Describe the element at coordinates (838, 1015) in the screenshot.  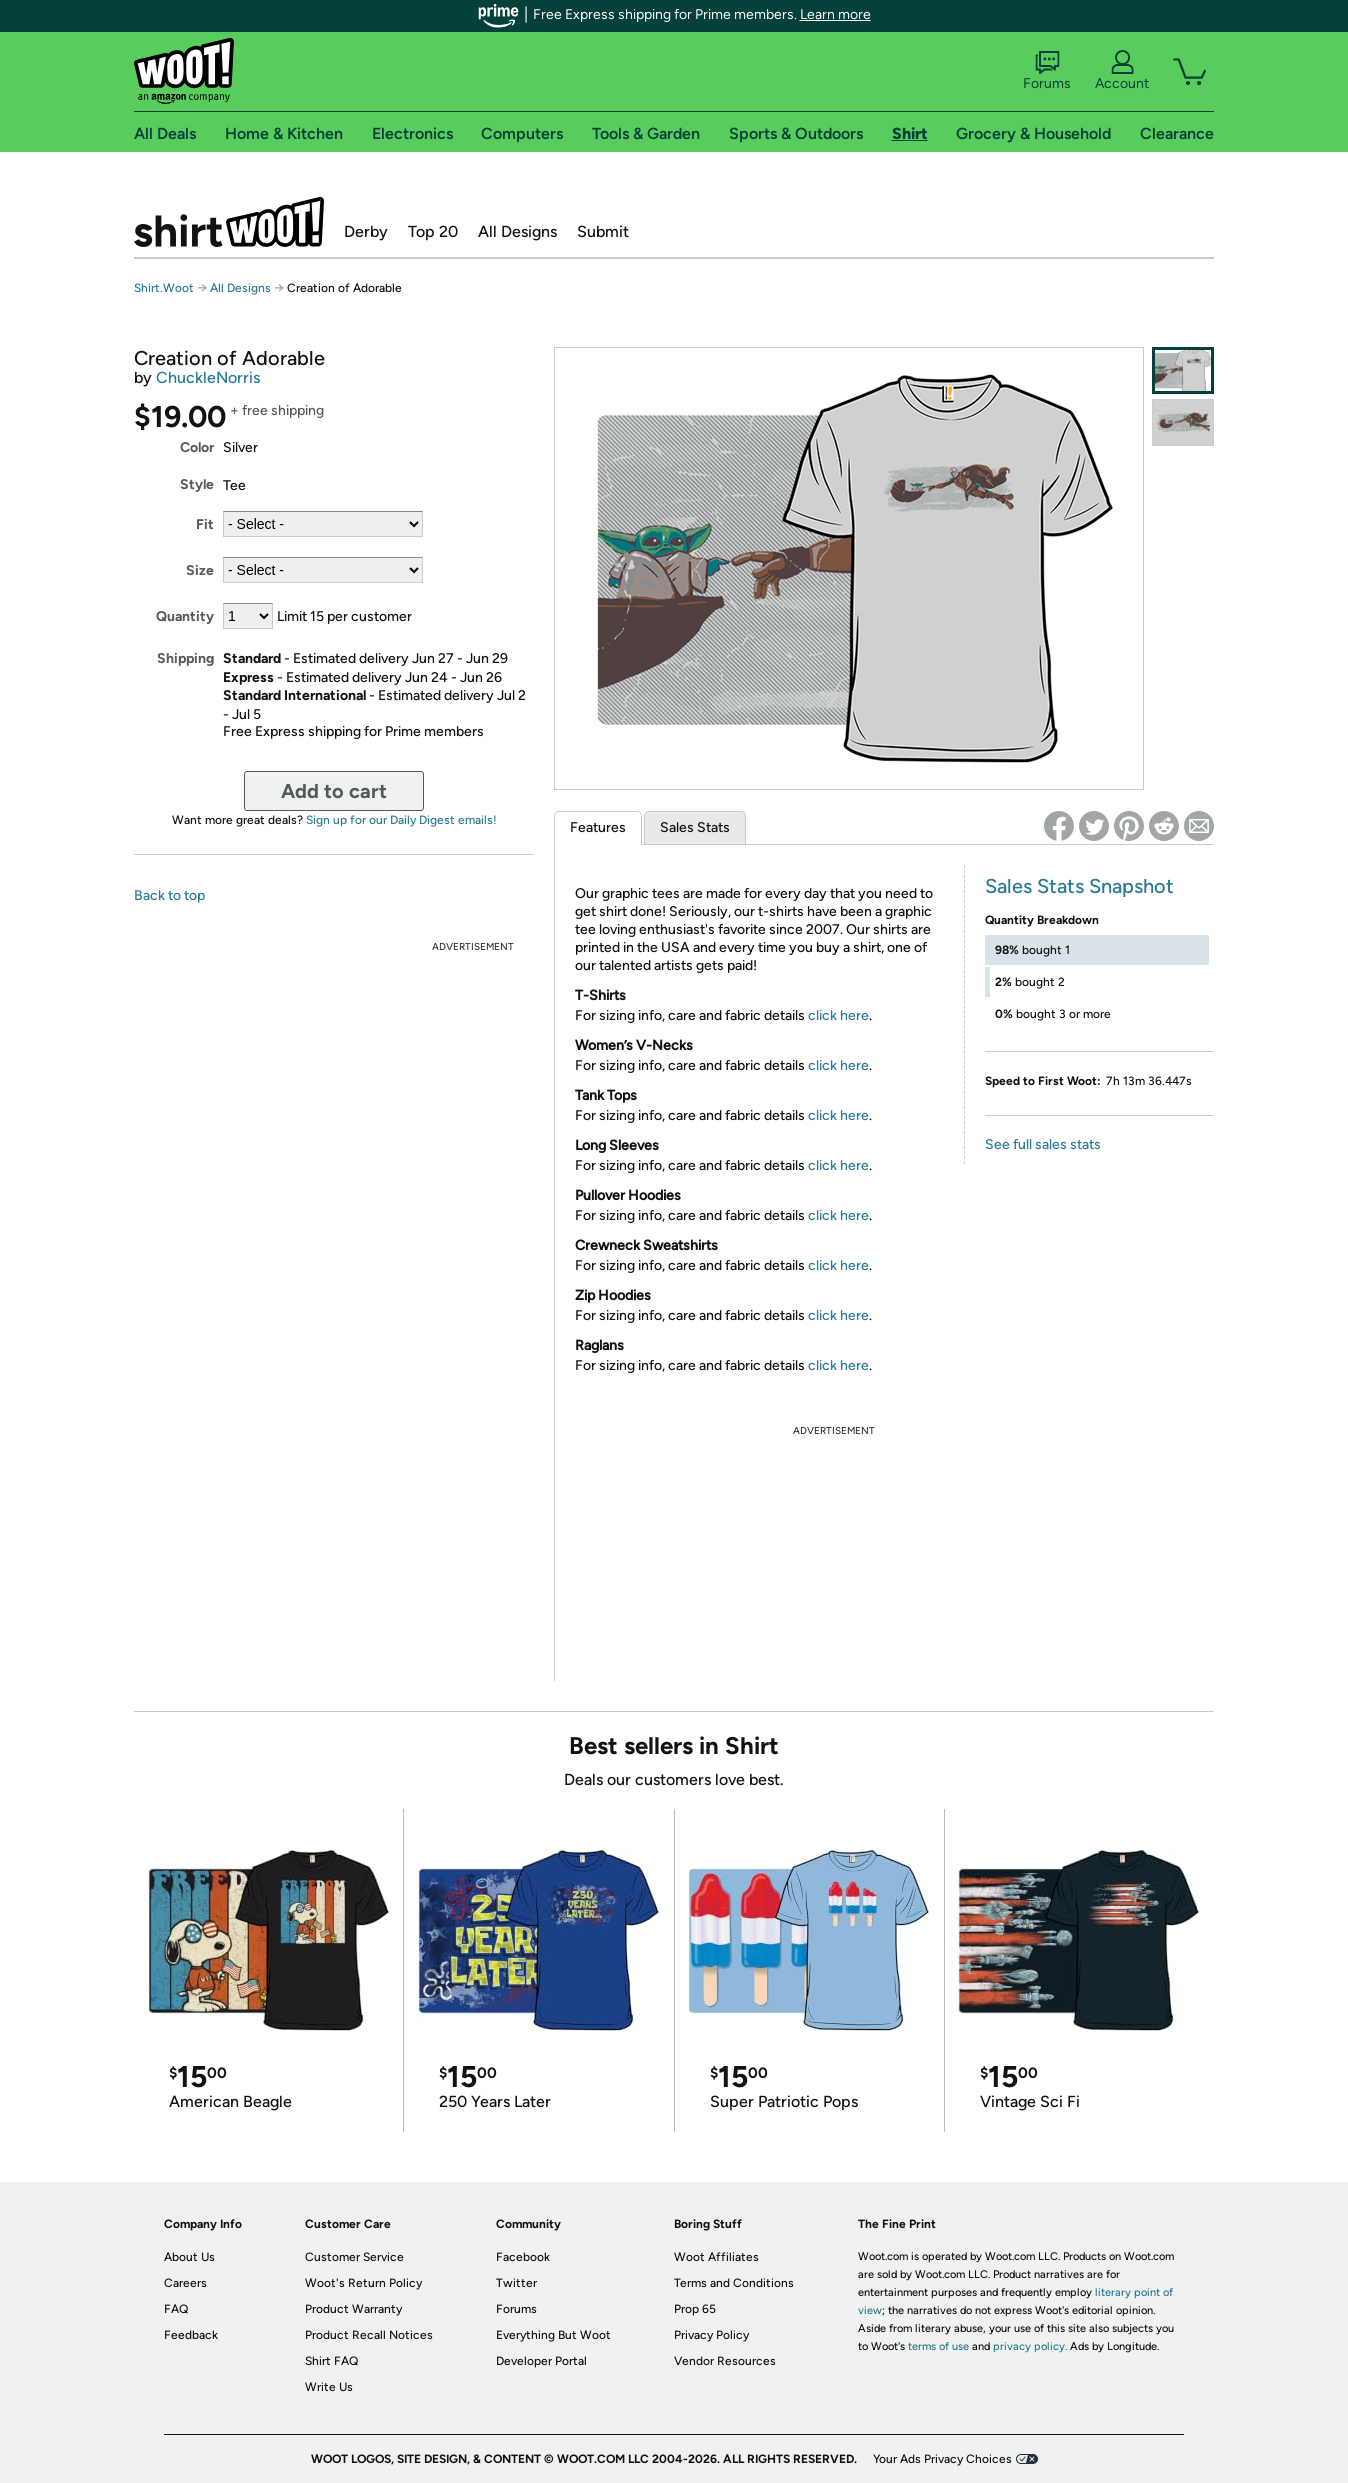
I see `click here` at that location.